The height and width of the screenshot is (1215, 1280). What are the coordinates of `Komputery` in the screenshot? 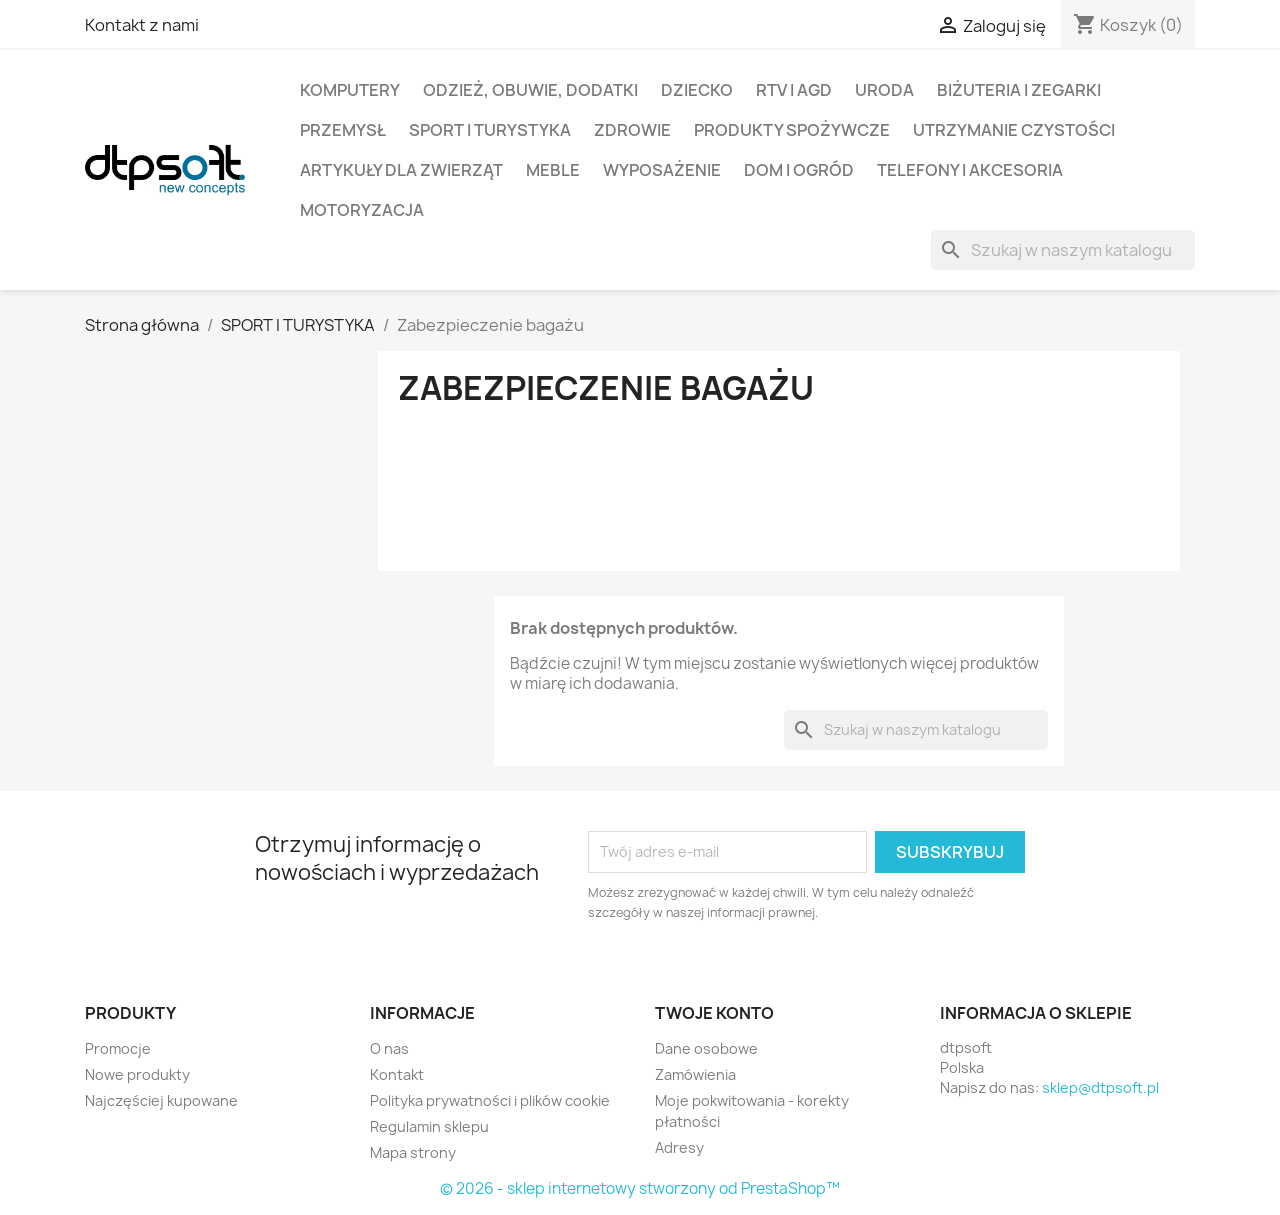 It's located at (350, 90).